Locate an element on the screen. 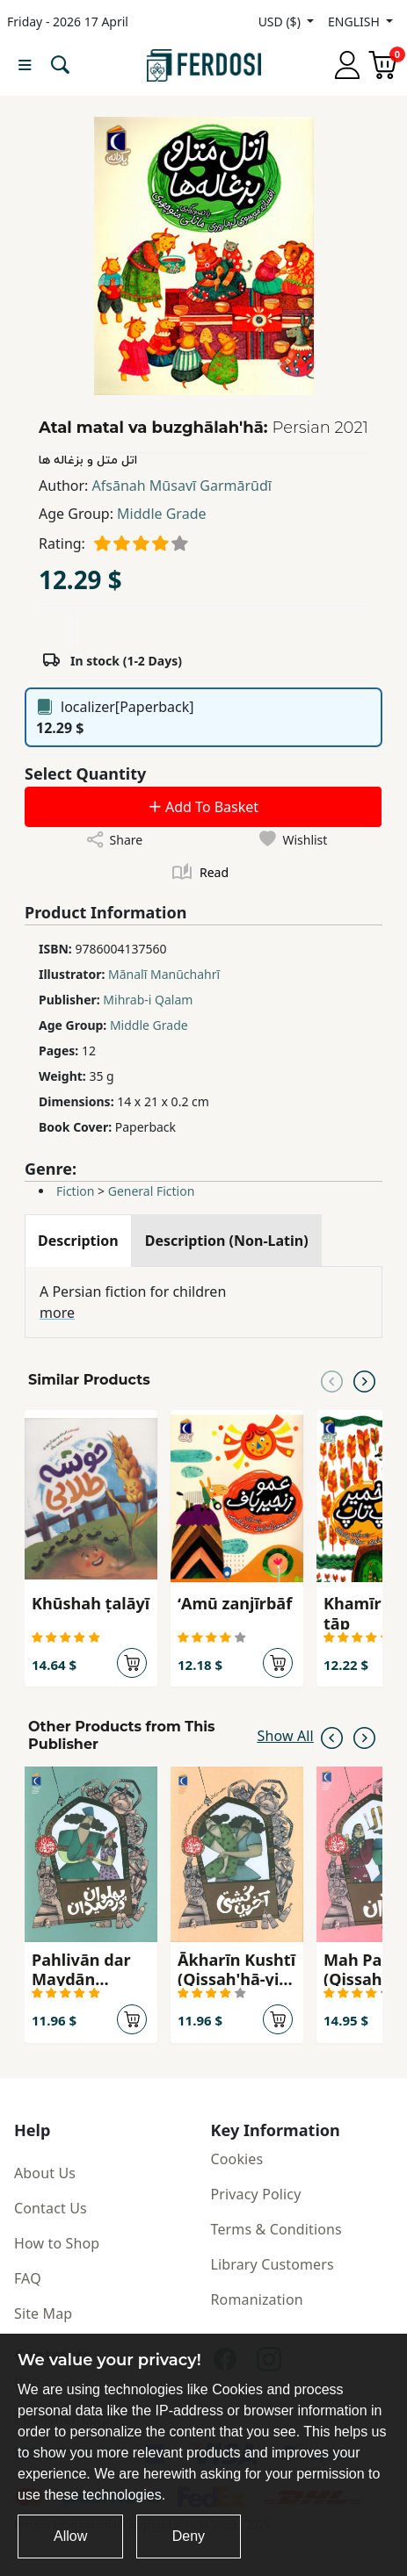  Fiction is located at coordinates (75, 1191).